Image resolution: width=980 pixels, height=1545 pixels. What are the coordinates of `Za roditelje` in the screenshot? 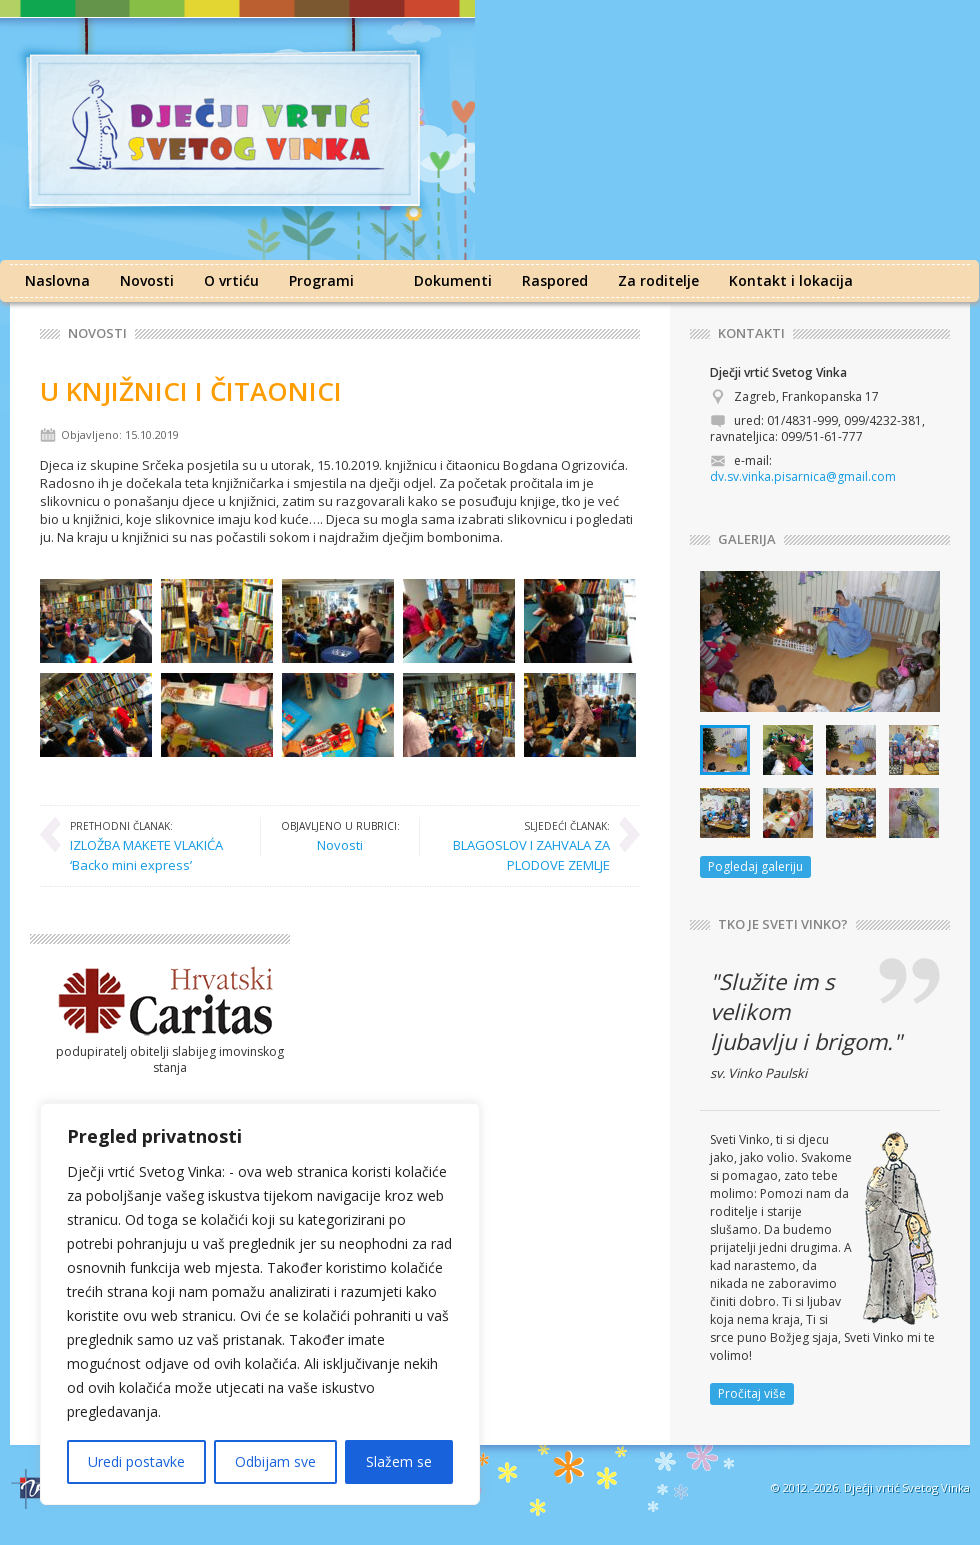 It's located at (658, 280).